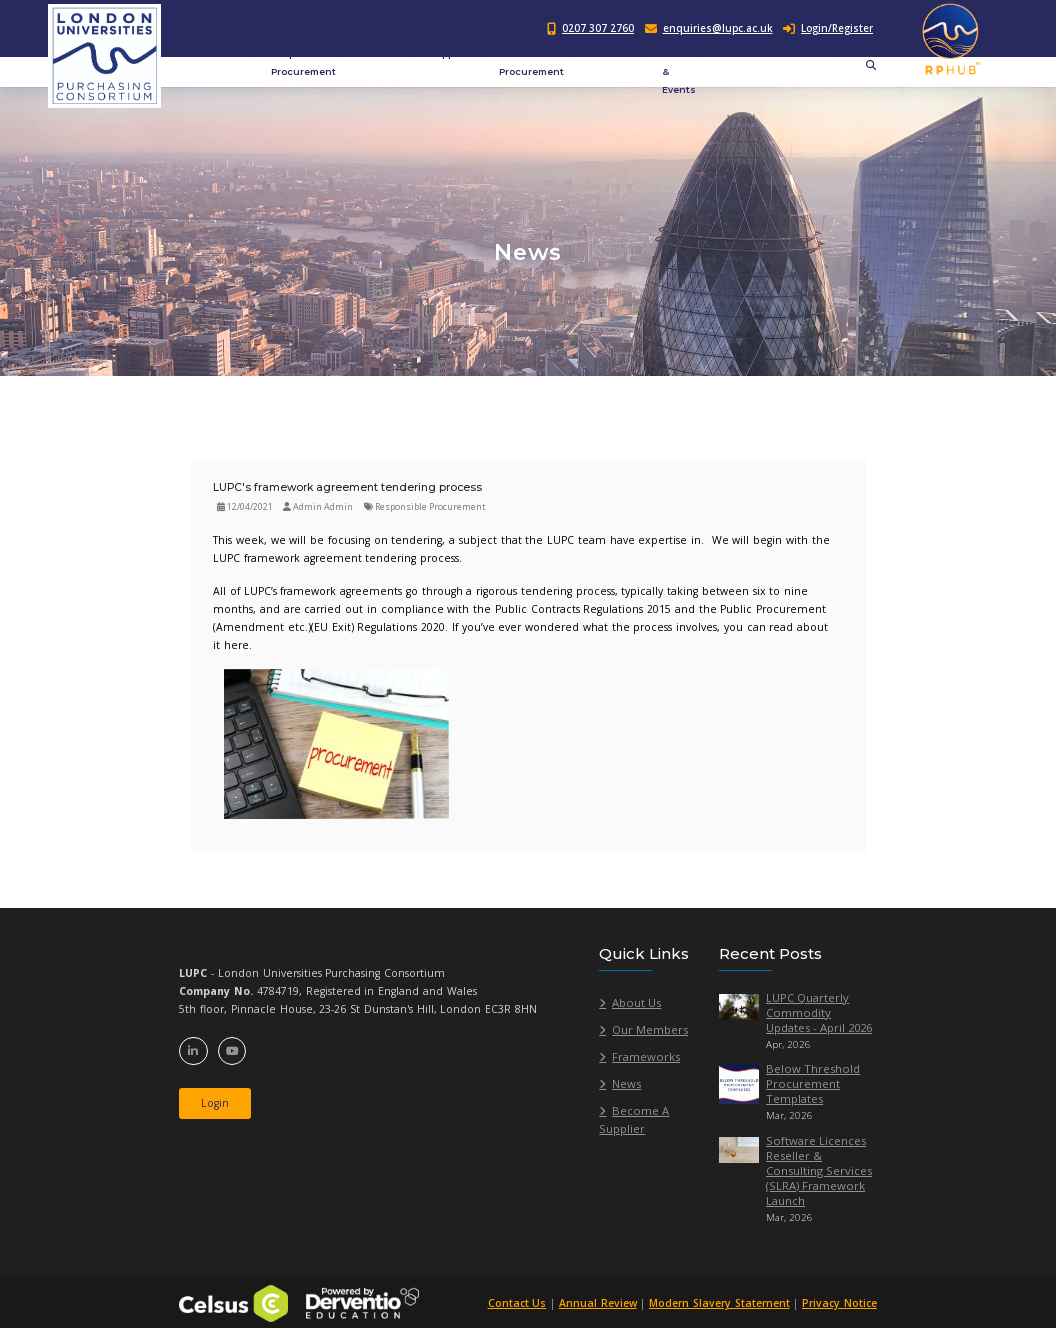  What do you see at coordinates (515, 1303) in the screenshot?
I see `Contact Us` at bounding box center [515, 1303].